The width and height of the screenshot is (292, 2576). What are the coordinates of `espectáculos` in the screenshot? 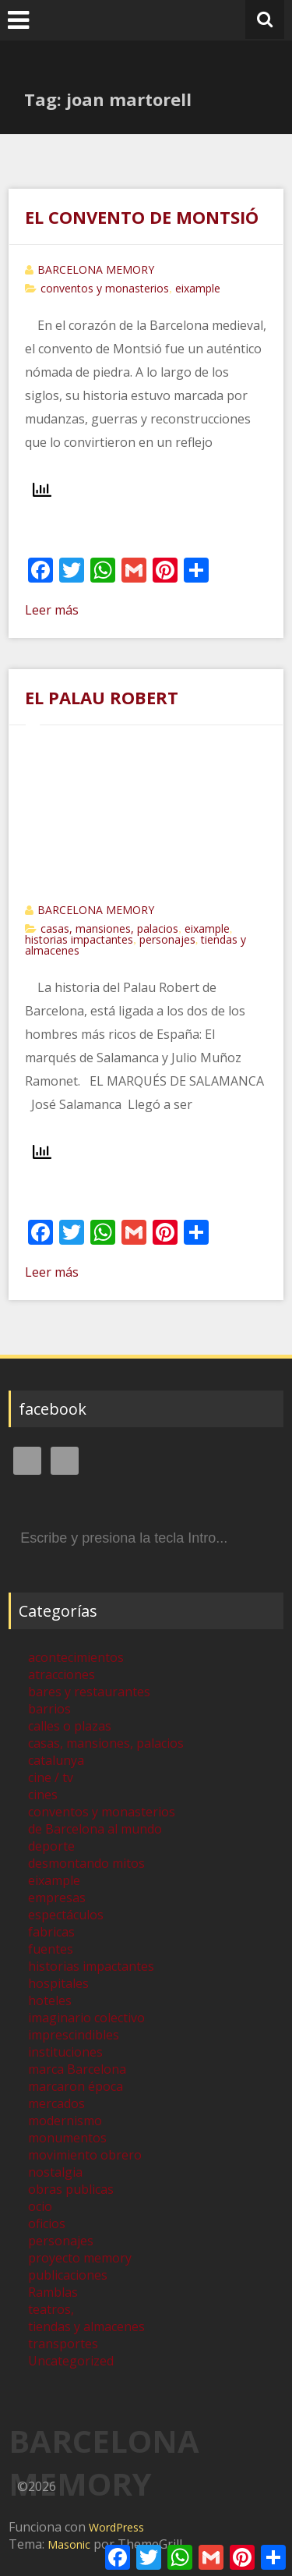 It's located at (66, 1914).